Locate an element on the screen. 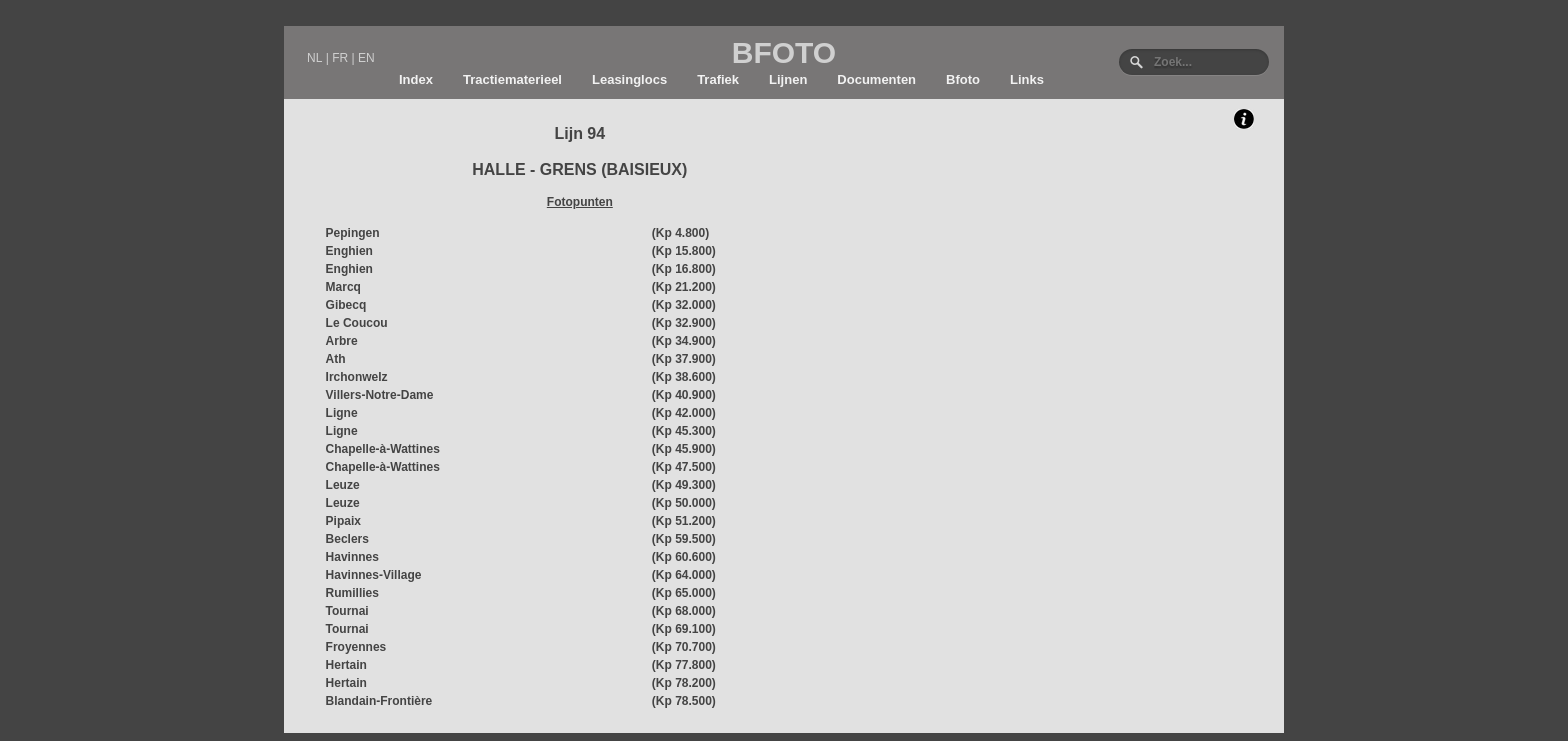 The height and width of the screenshot is (741, 1568). (Kp 51.200) is located at coordinates (684, 521).